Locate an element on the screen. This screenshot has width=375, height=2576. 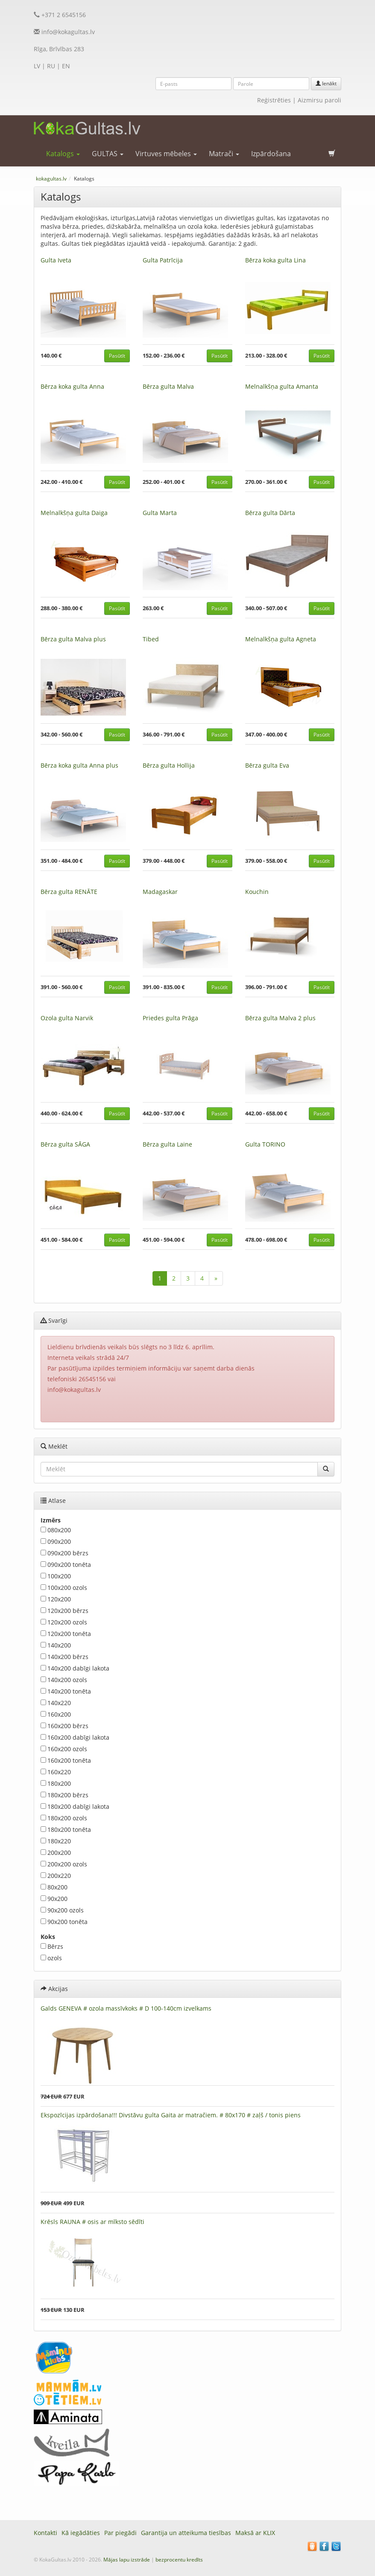
Bērza gulta Eva is located at coordinates (267, 765).